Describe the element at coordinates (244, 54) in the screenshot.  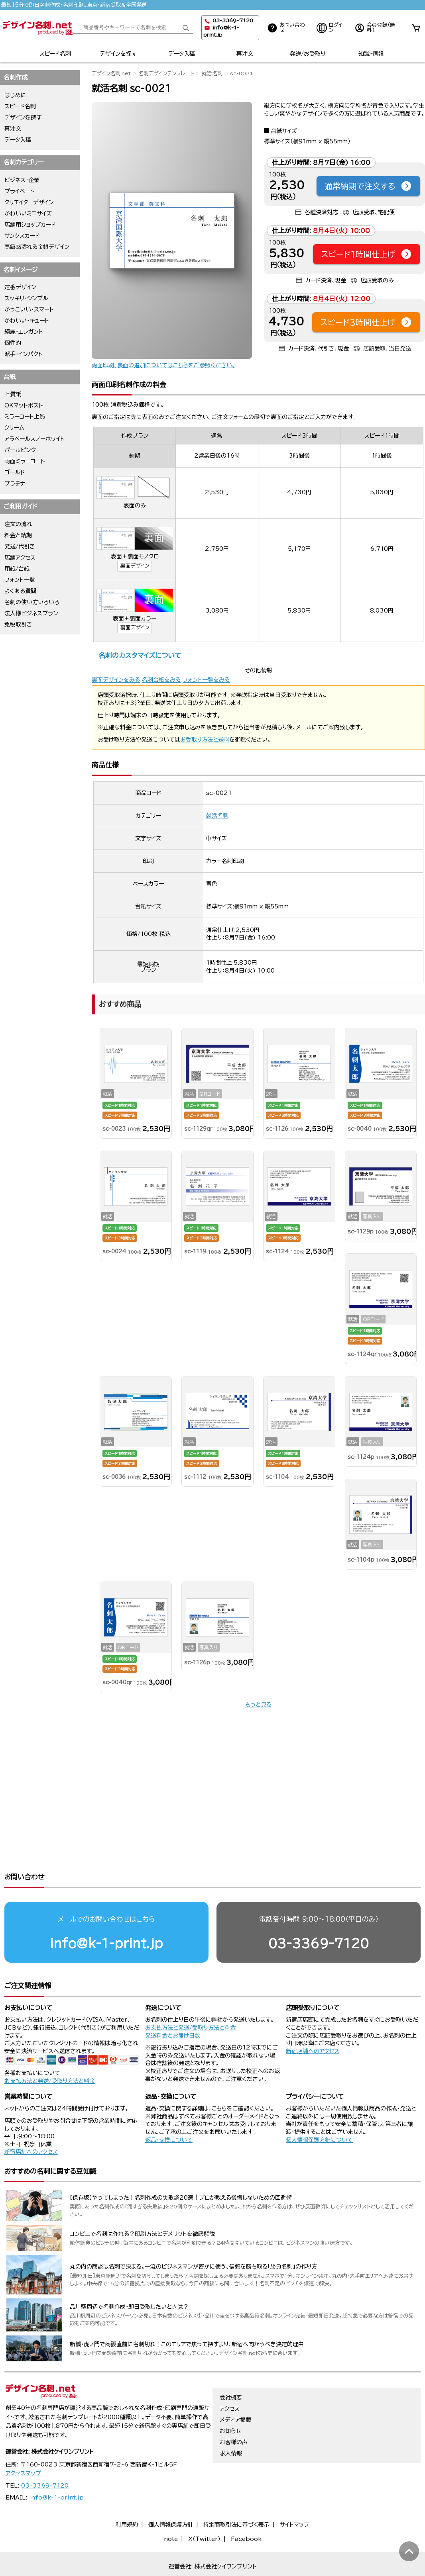
I see `再注文` at that location.